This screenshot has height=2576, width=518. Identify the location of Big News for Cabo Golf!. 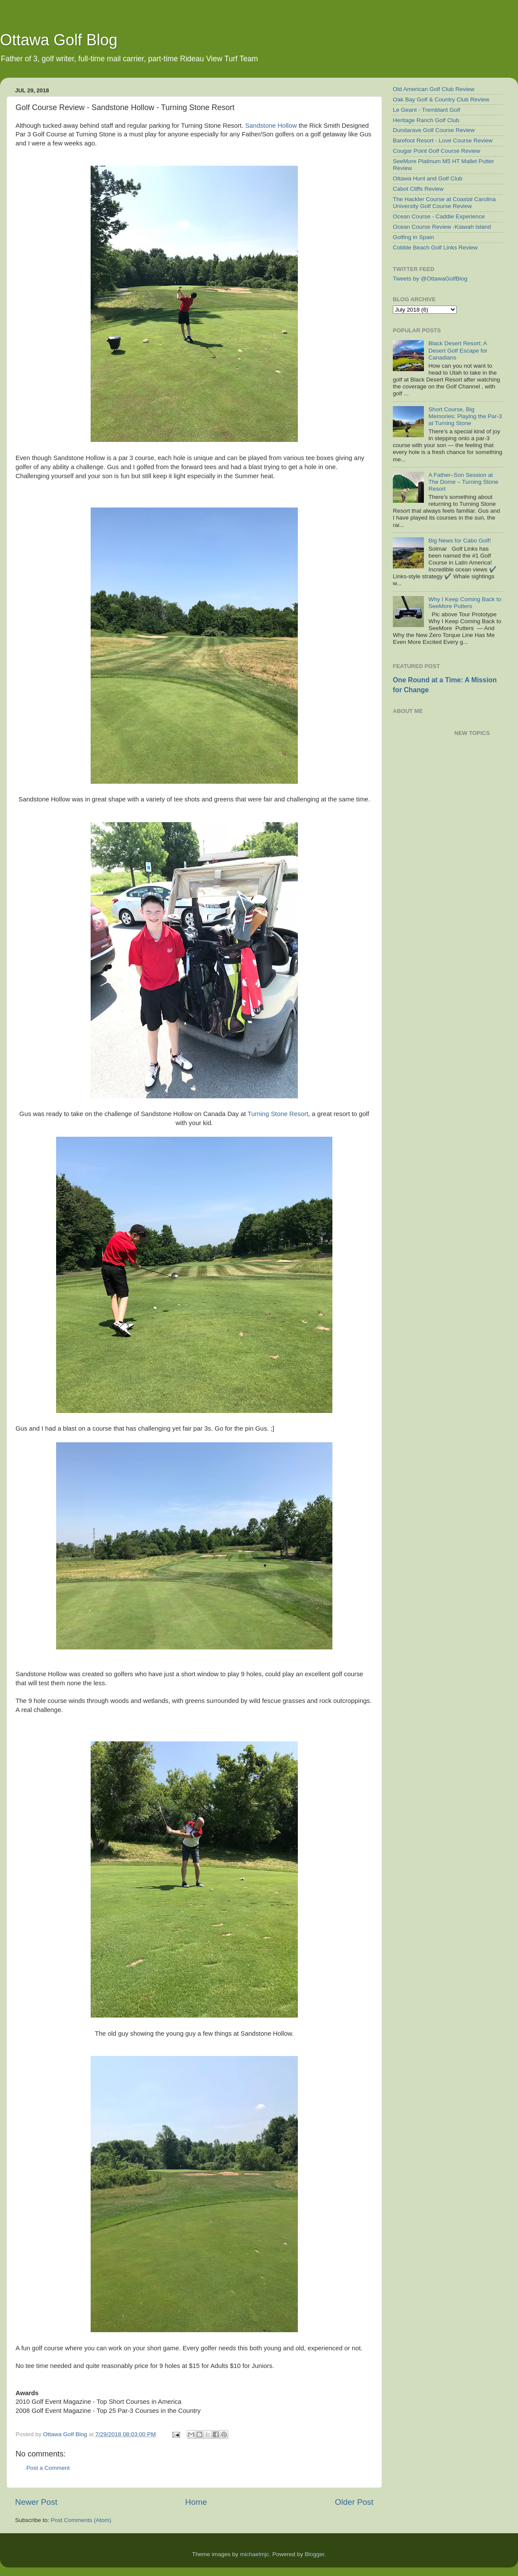
(459, 540).